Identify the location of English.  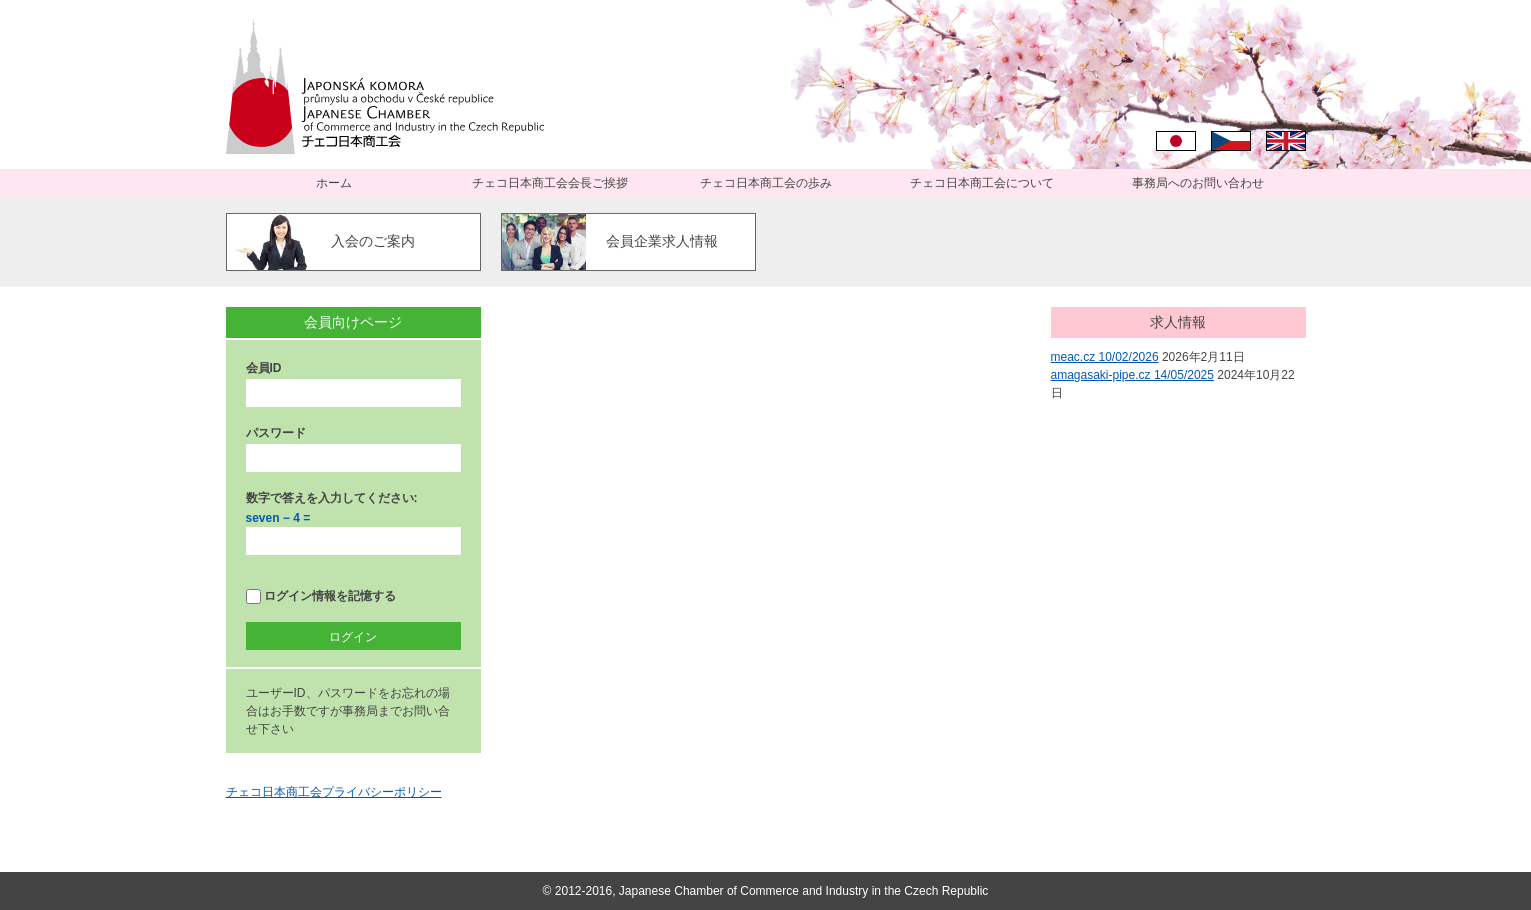
(1286, 141).